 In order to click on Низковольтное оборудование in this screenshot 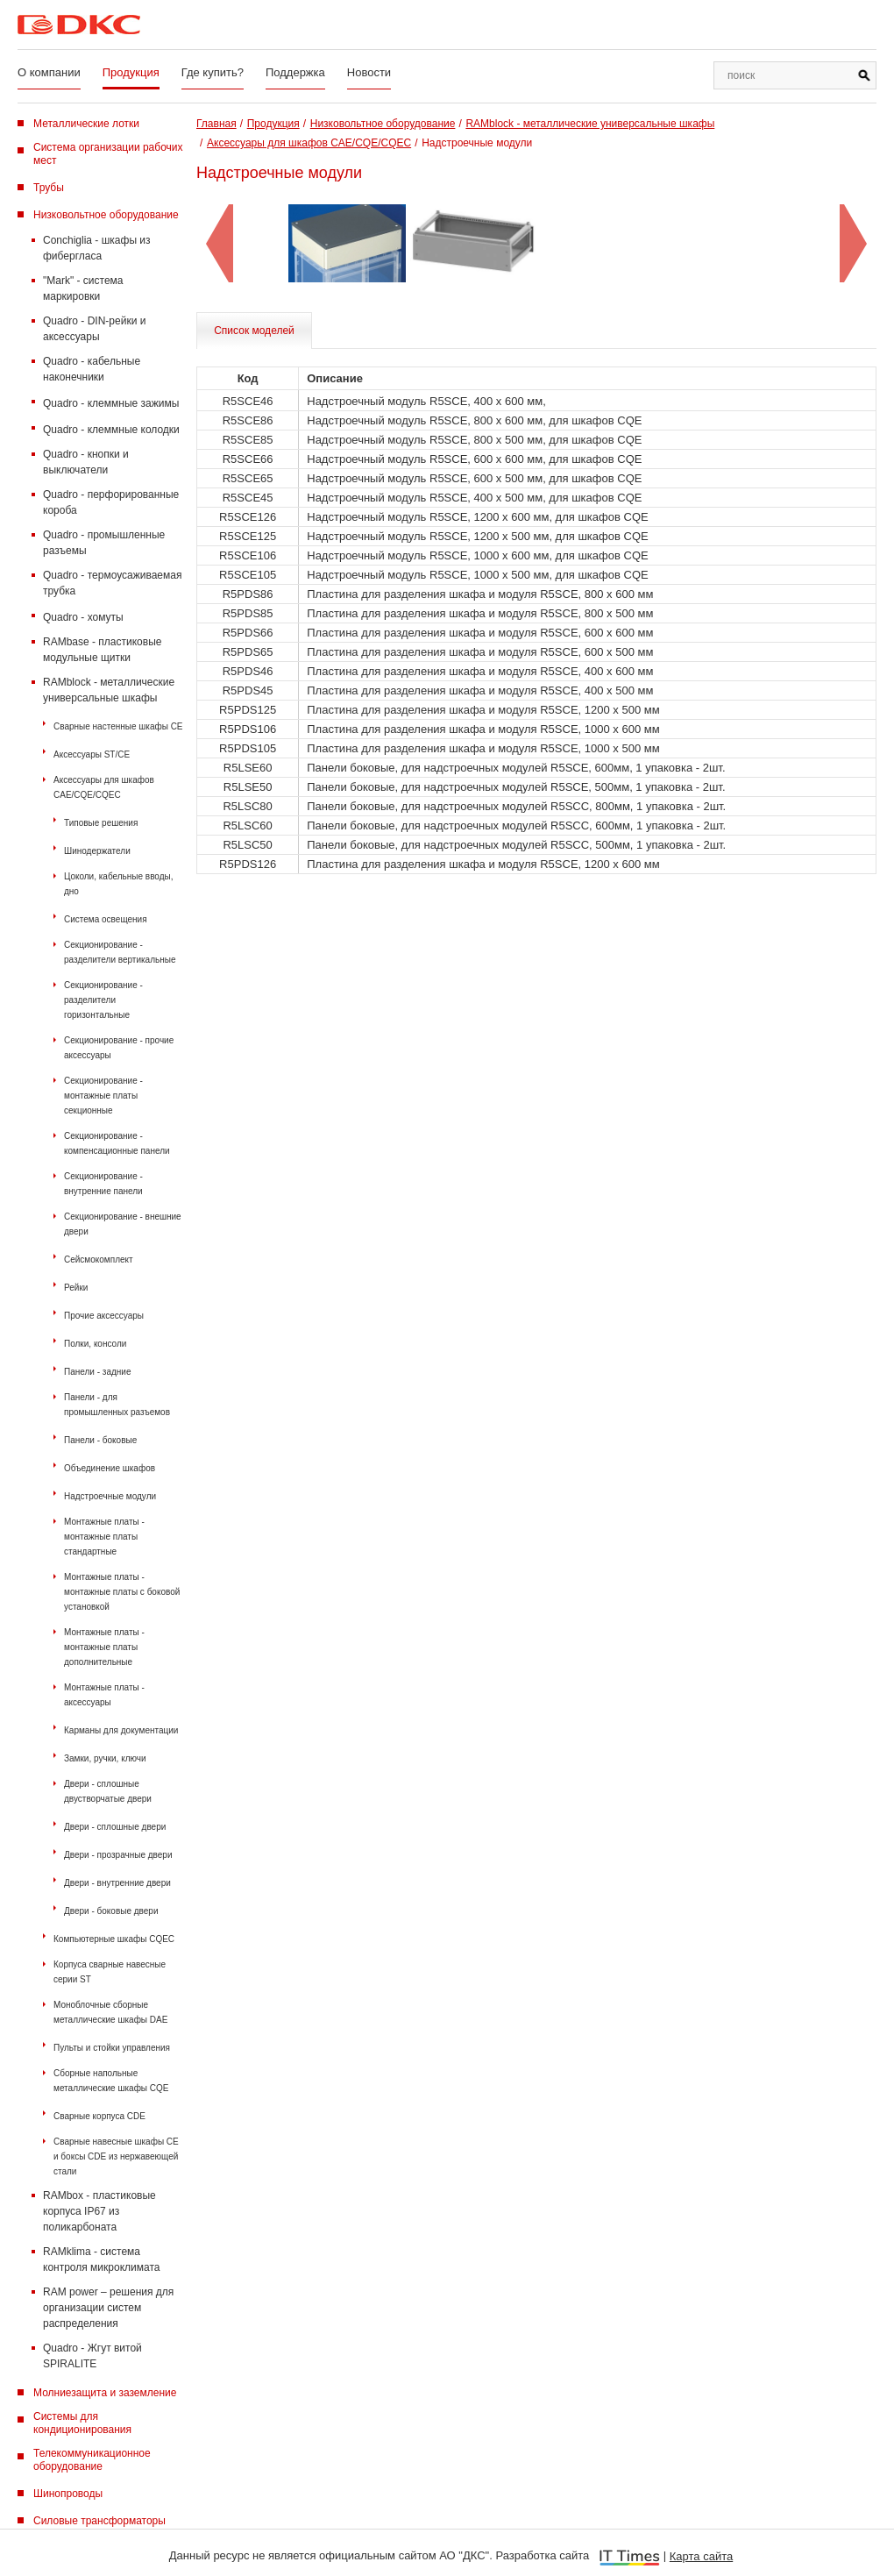, I will do `click(106, 215)`.